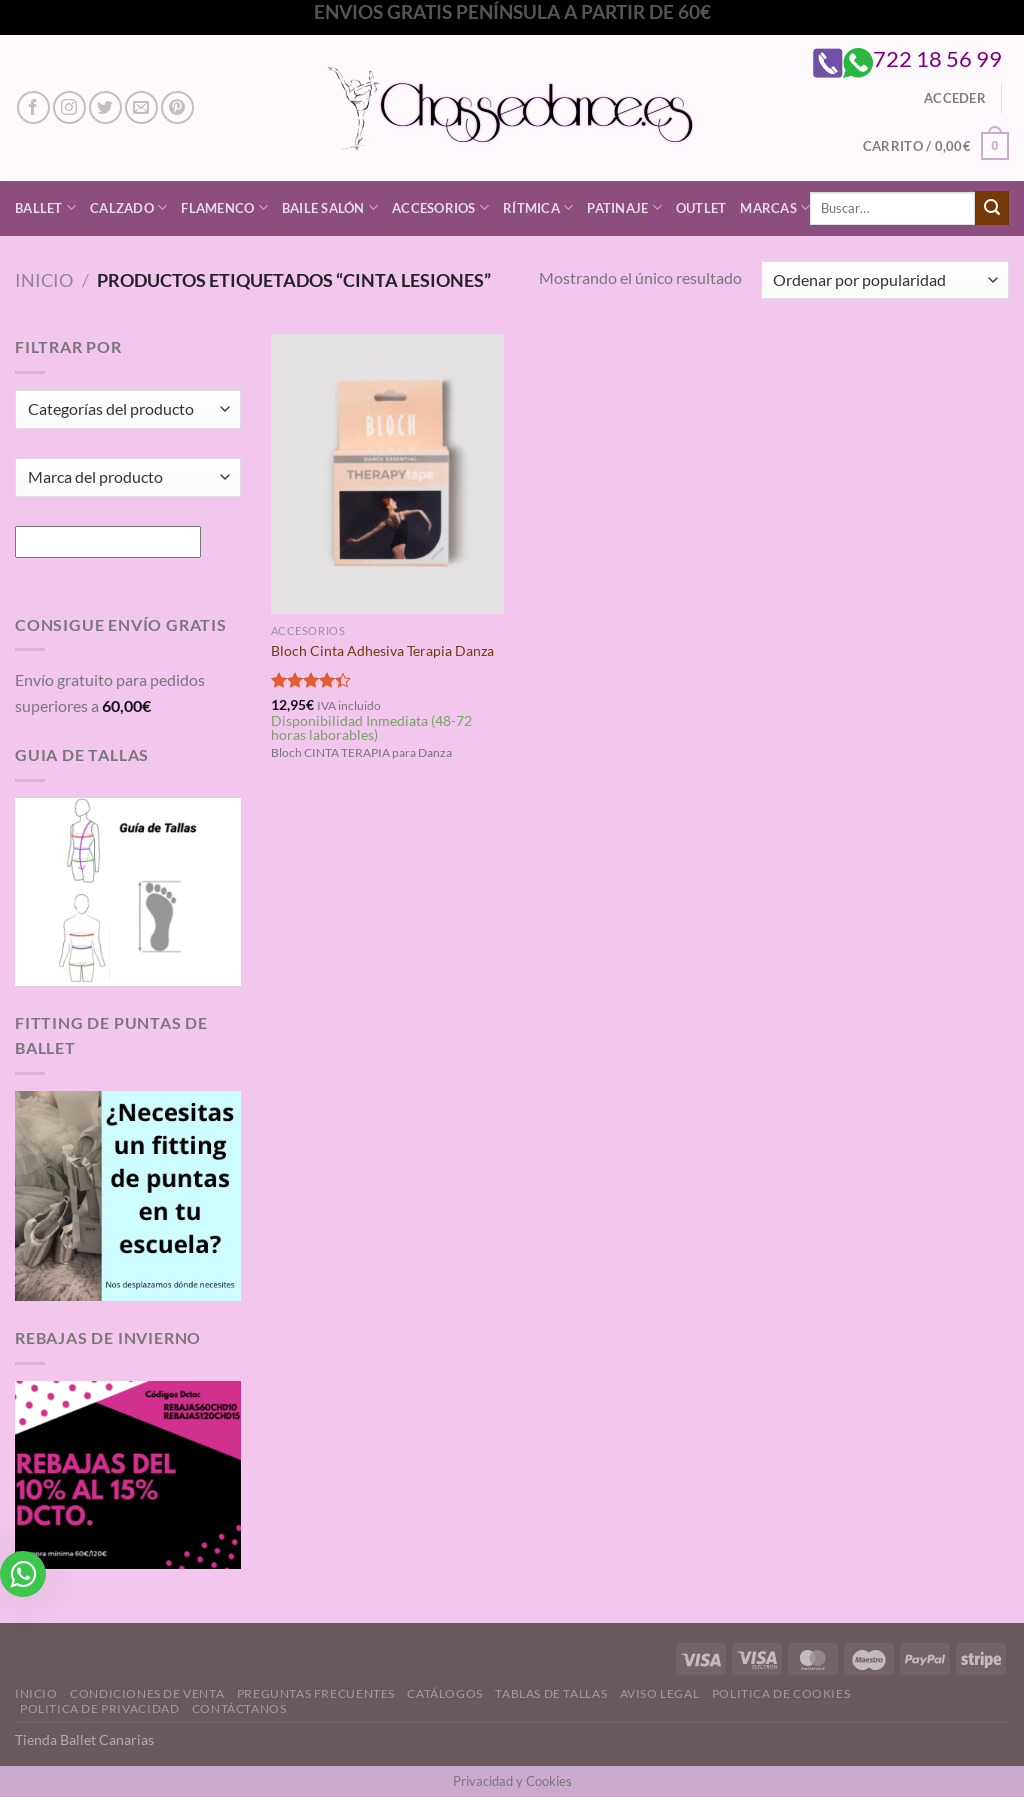 This screenshot has width=1024, height=1797. I want to click on Patinaje, so click(624, 207).